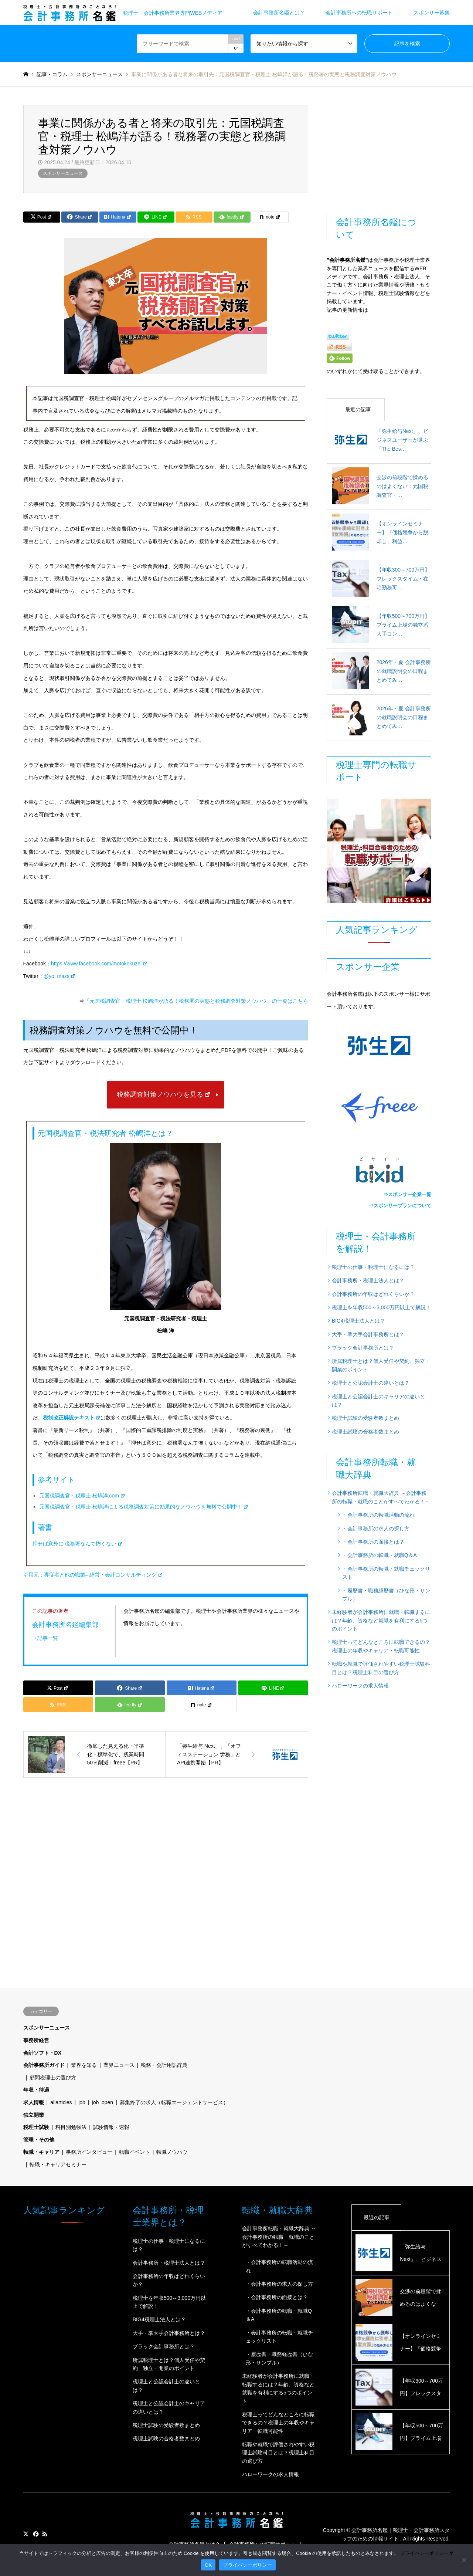 The image size is (473, 2576). I want to click on ・会計事務所の面接とは？, so click(373, 1542).